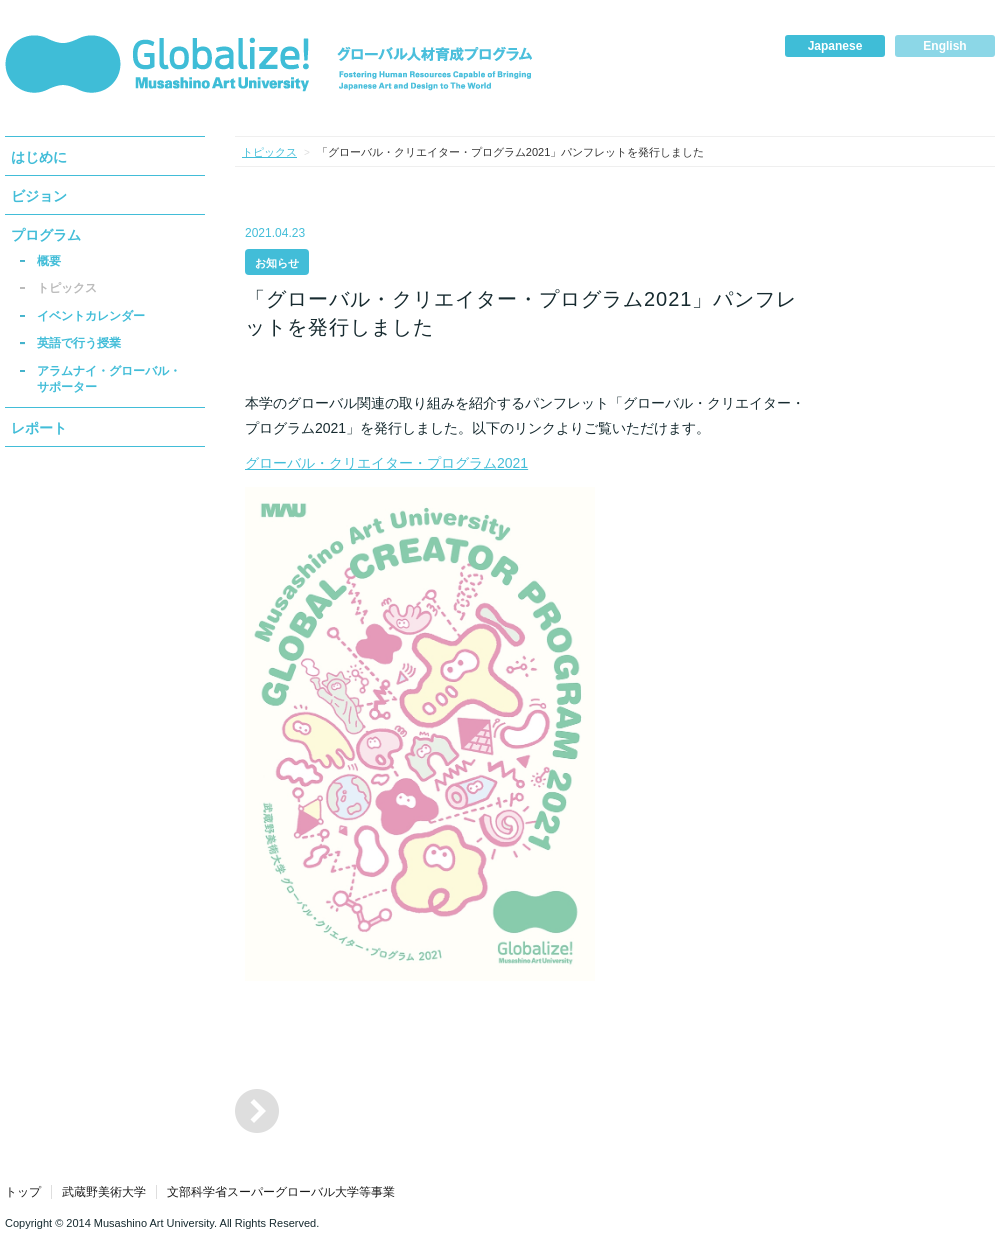 The width and height of the screenshot is (1000, 1255). What do you see at coordinates (91, 316) in the screenshot?
I see `イベントカレンダー` at bounding box center [91, 316].